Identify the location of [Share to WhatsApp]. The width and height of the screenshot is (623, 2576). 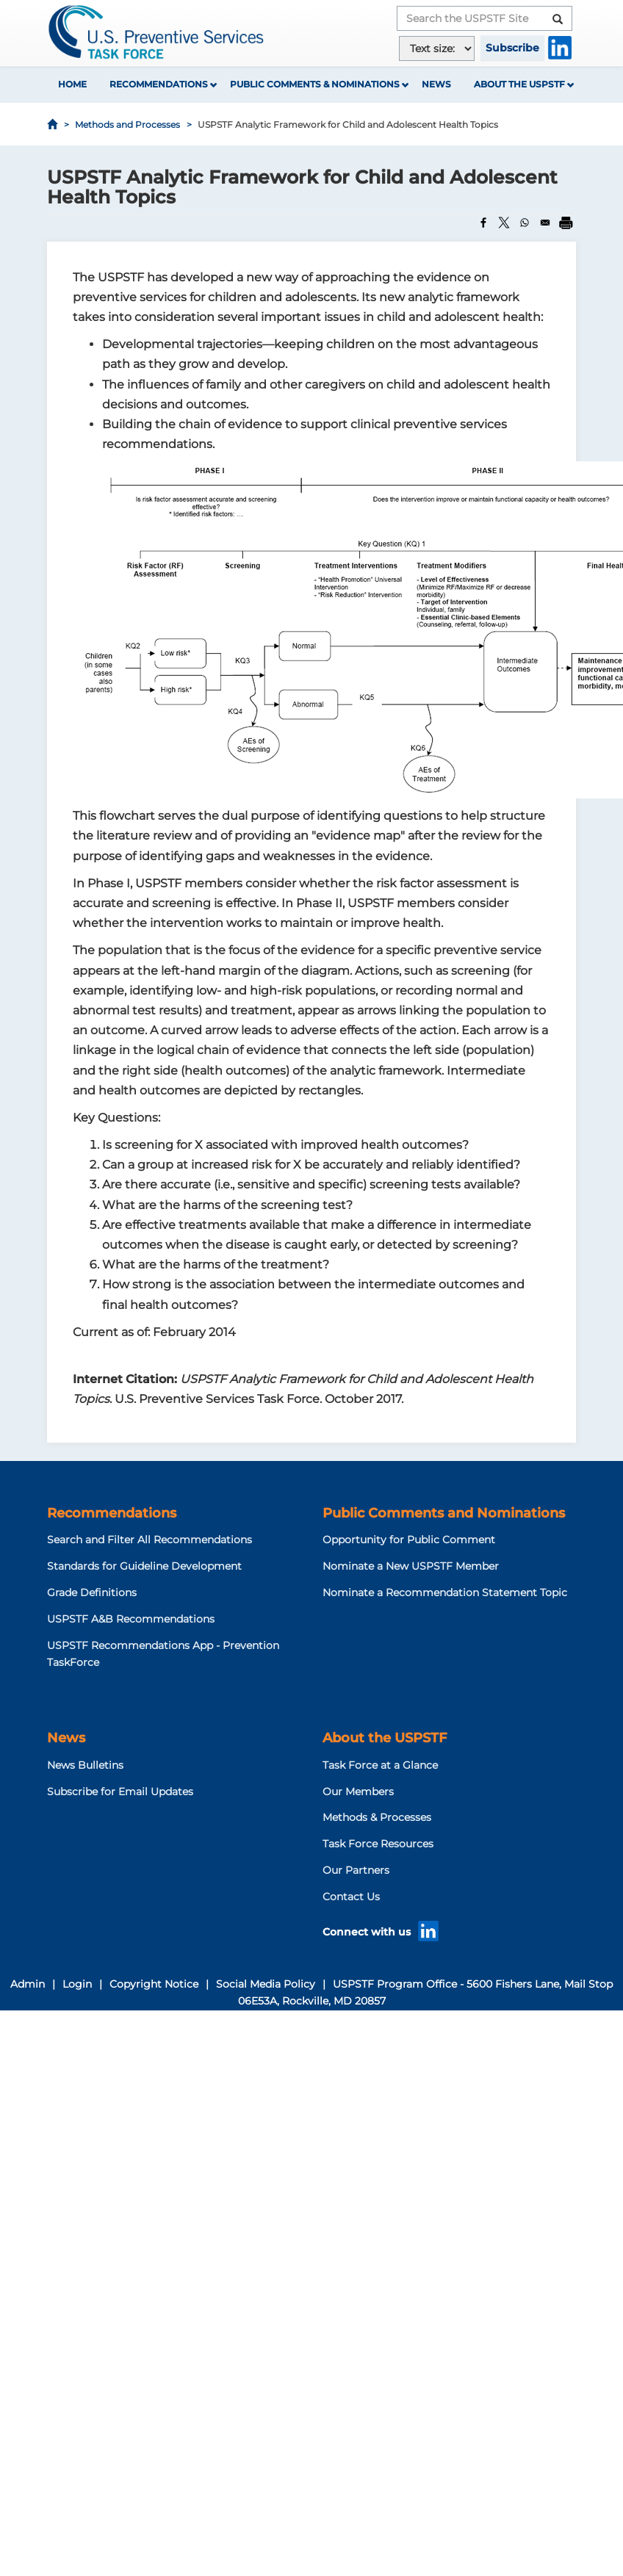
(524, 222).